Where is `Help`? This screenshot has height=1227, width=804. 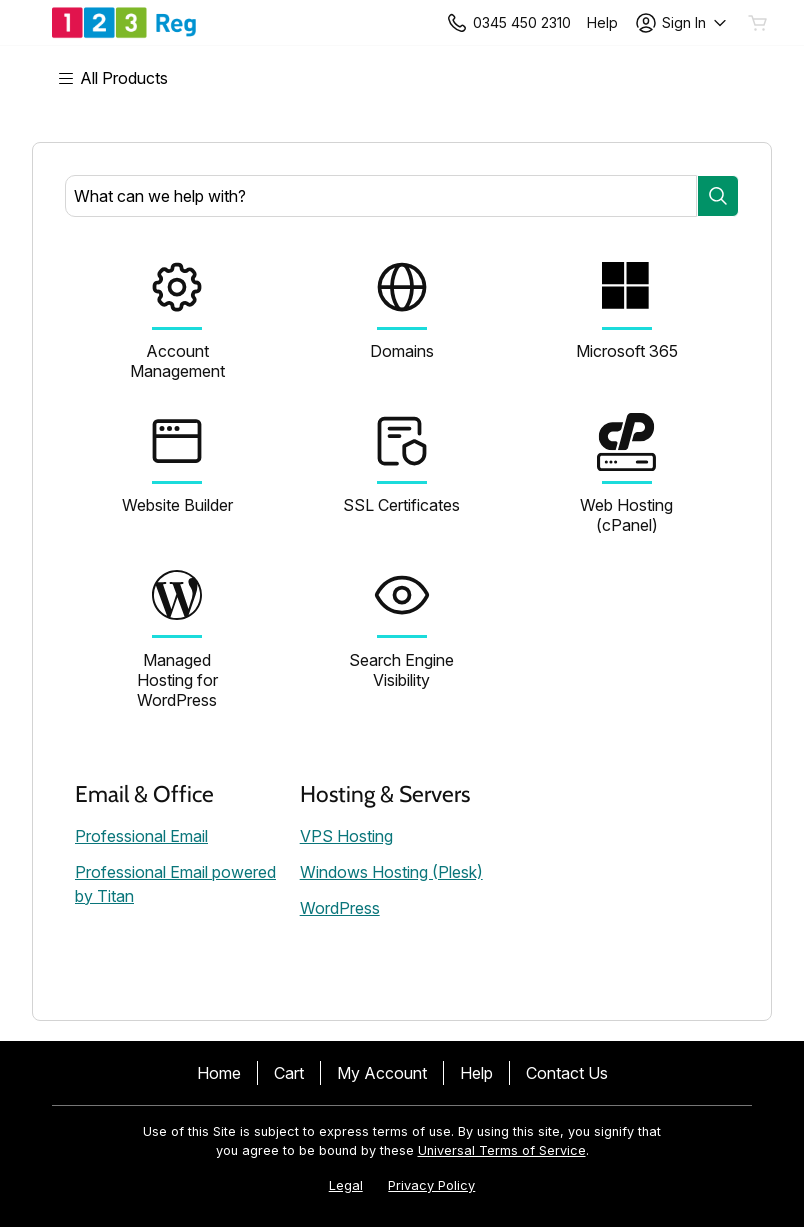 Help is located at coordinates (476, 1073).